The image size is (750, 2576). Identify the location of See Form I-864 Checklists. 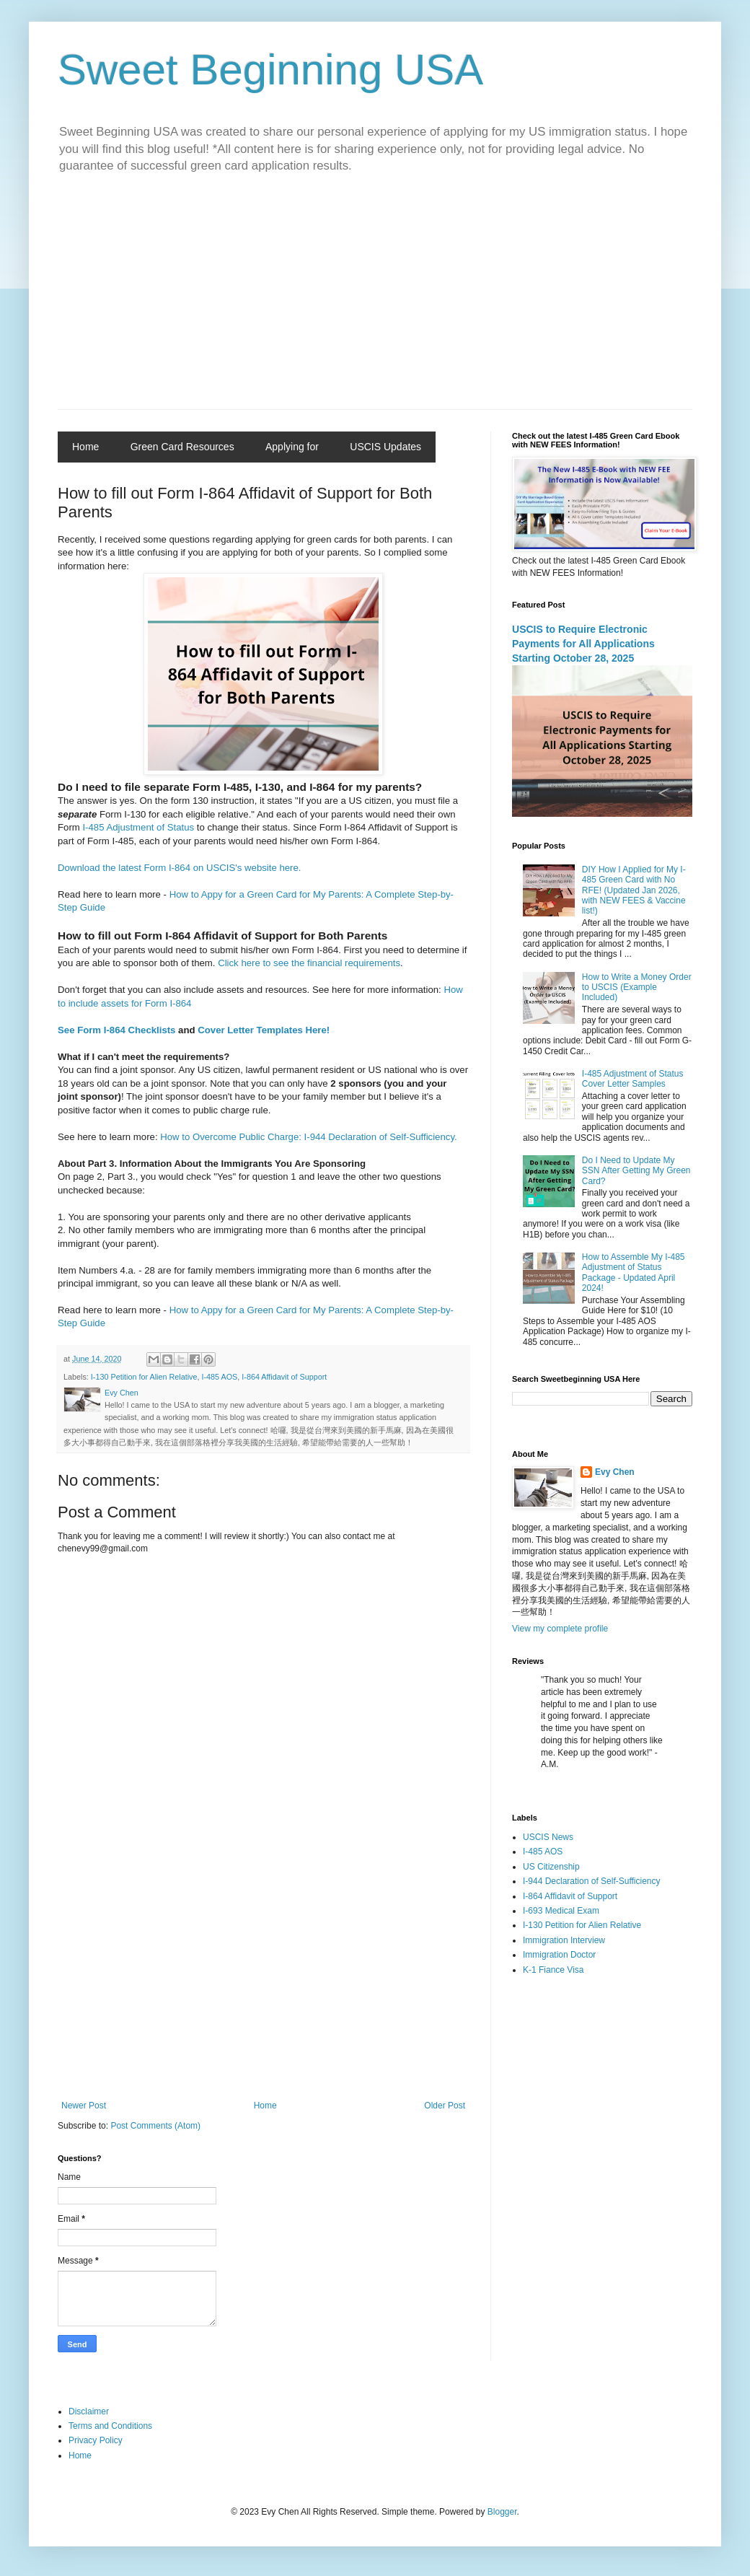
(116, 1030).